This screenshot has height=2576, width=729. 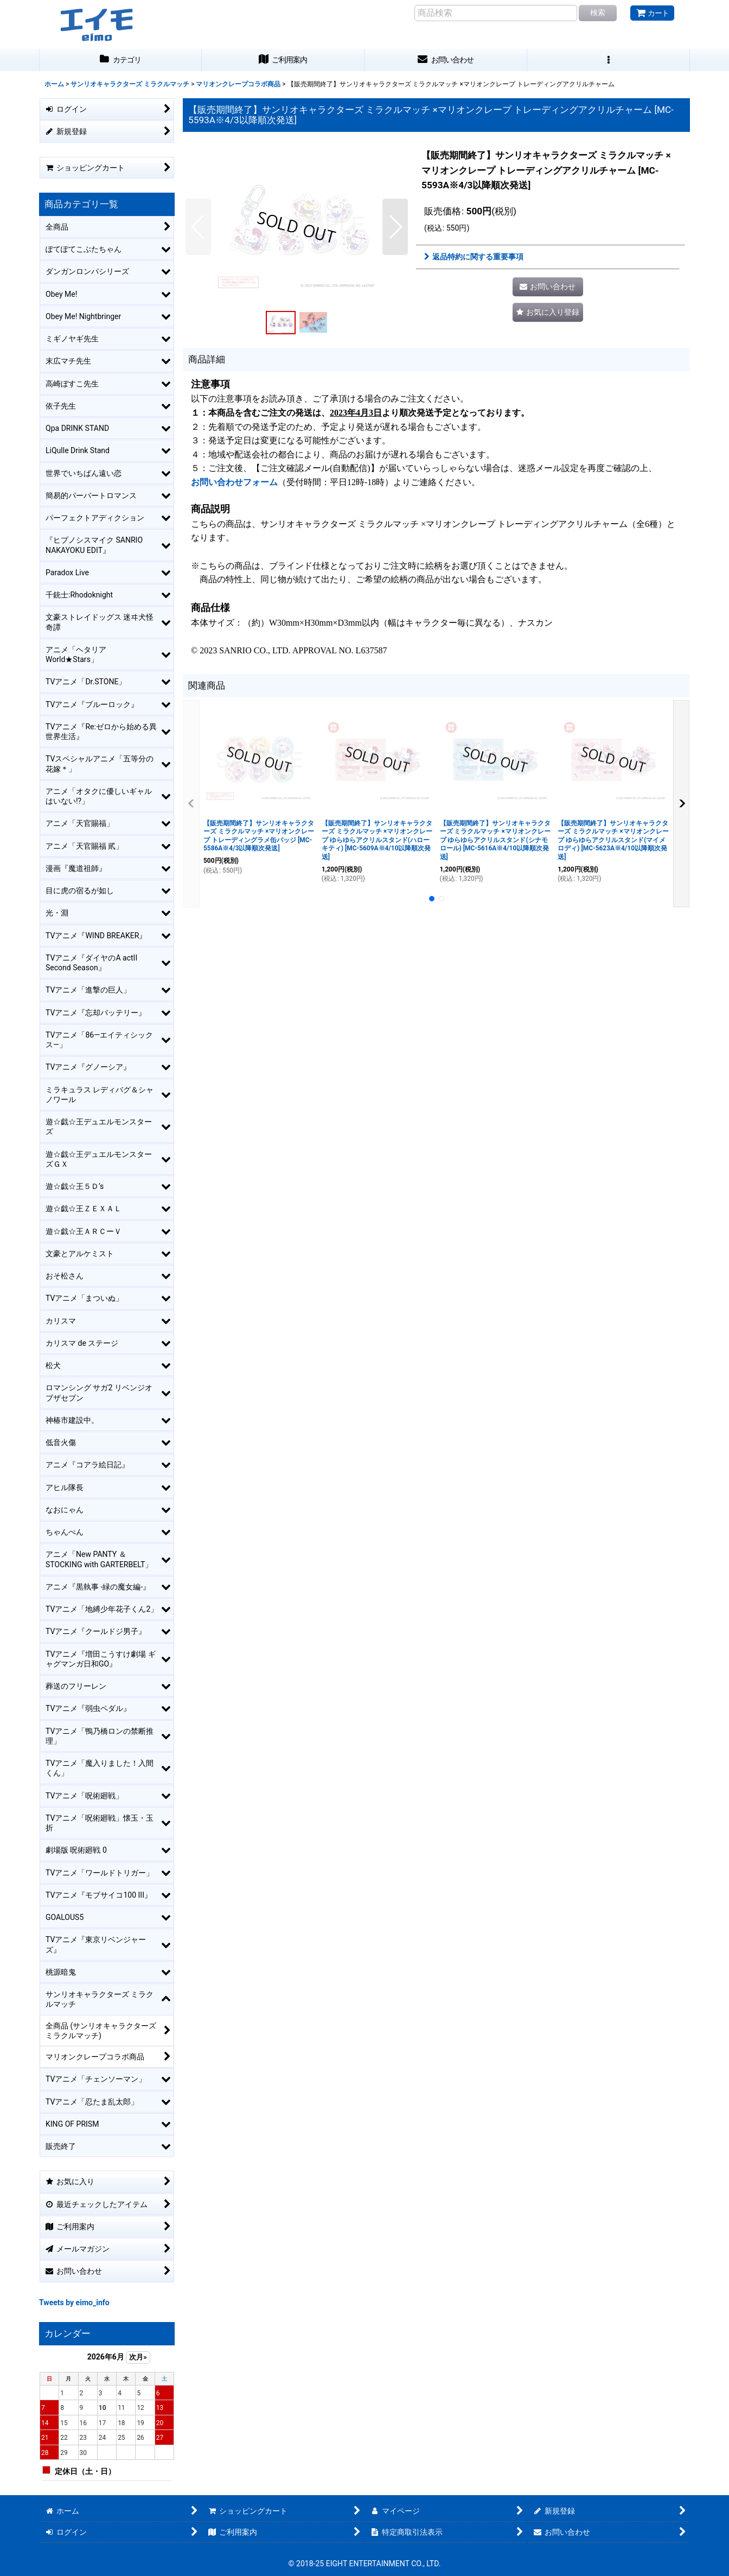 What do you see at coordinates (608, 60) in the screenshot?
I see `[button]` at bounding box center [608, 60].